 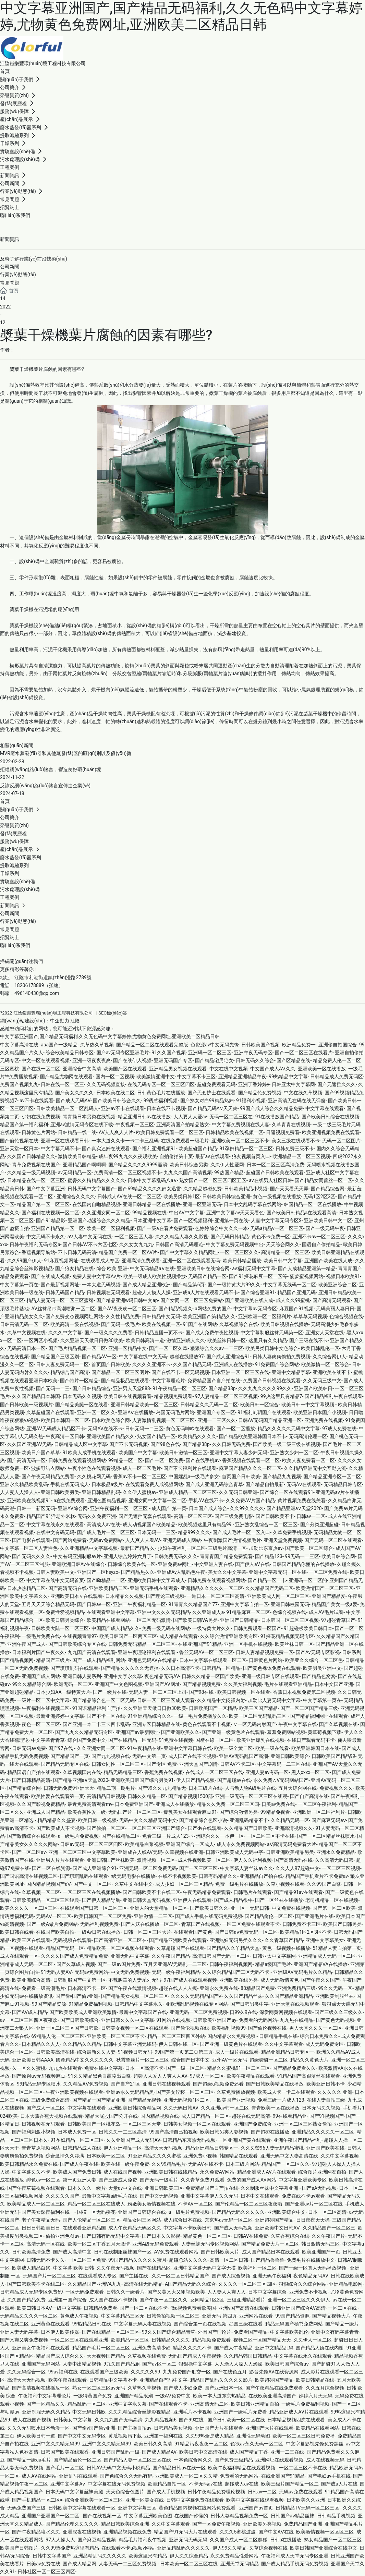 I want to click on 久久国产精品无码, so click(x=192, y=1364).